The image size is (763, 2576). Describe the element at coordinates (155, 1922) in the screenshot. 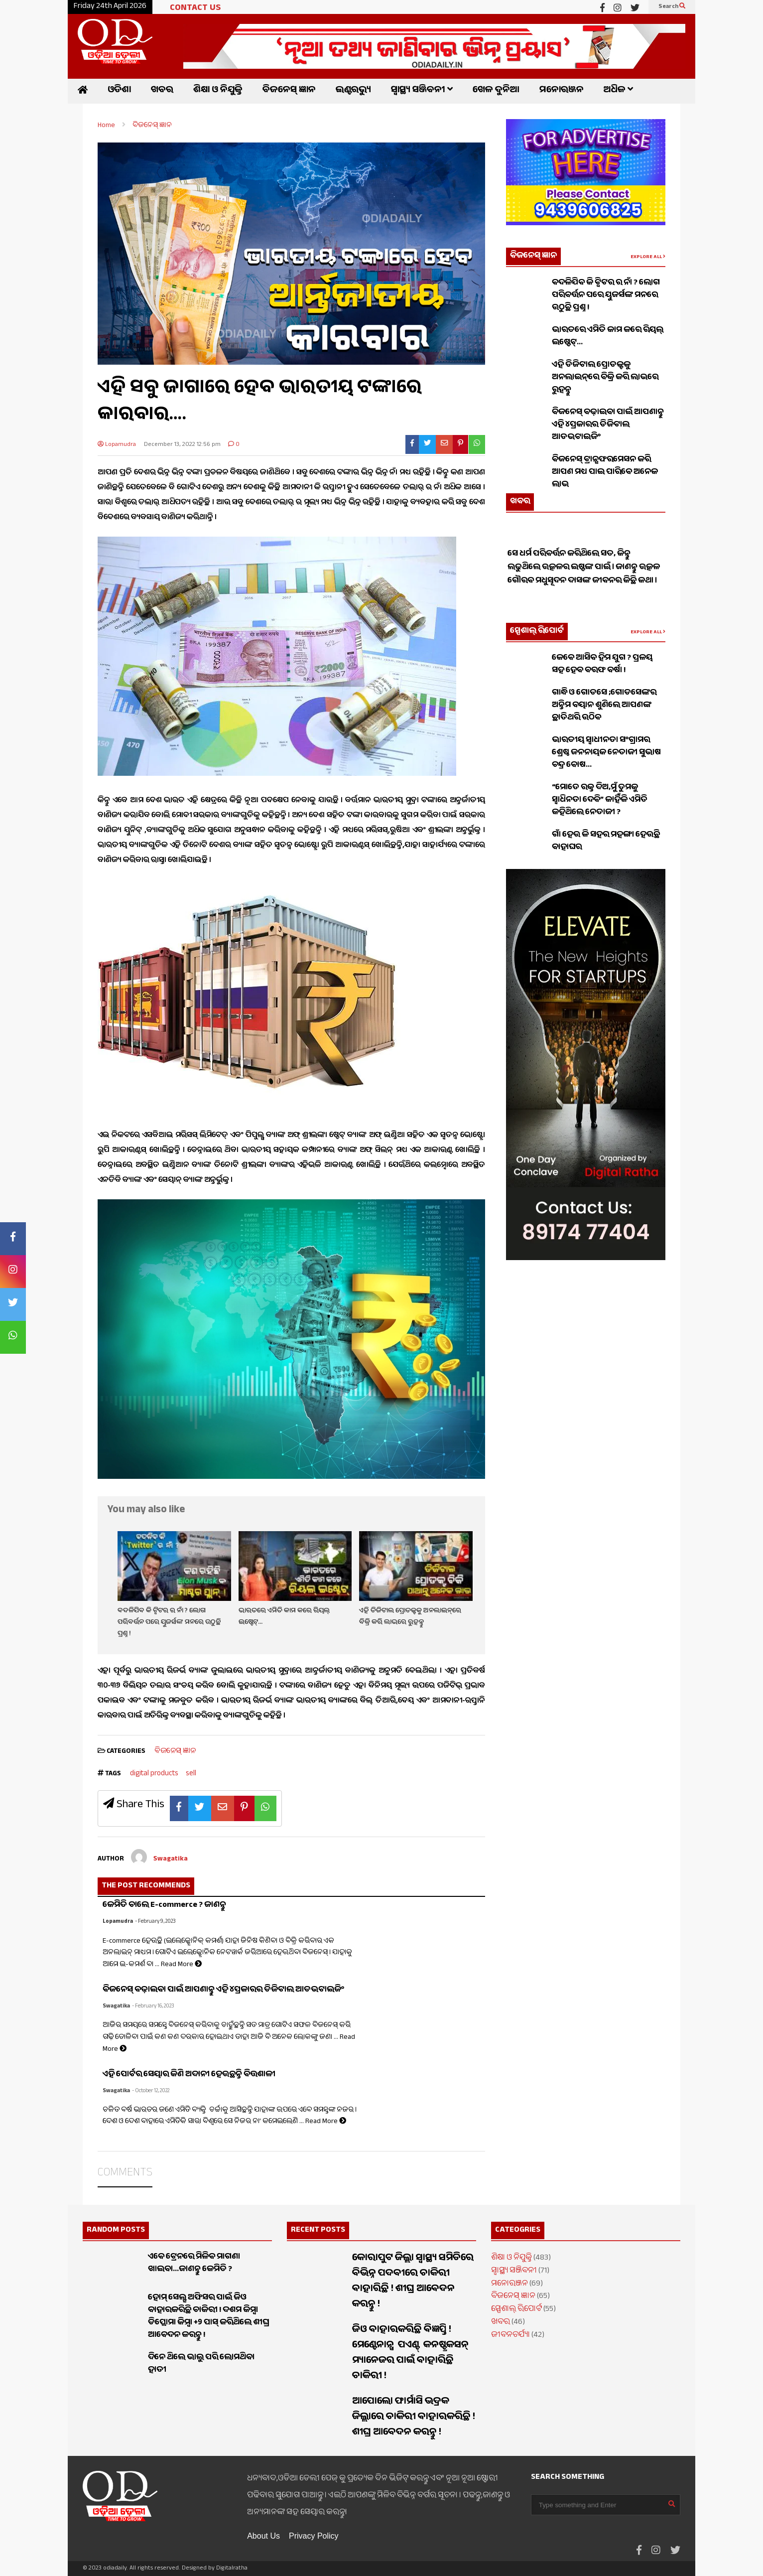

I see `- February 9, 2023` at that location.